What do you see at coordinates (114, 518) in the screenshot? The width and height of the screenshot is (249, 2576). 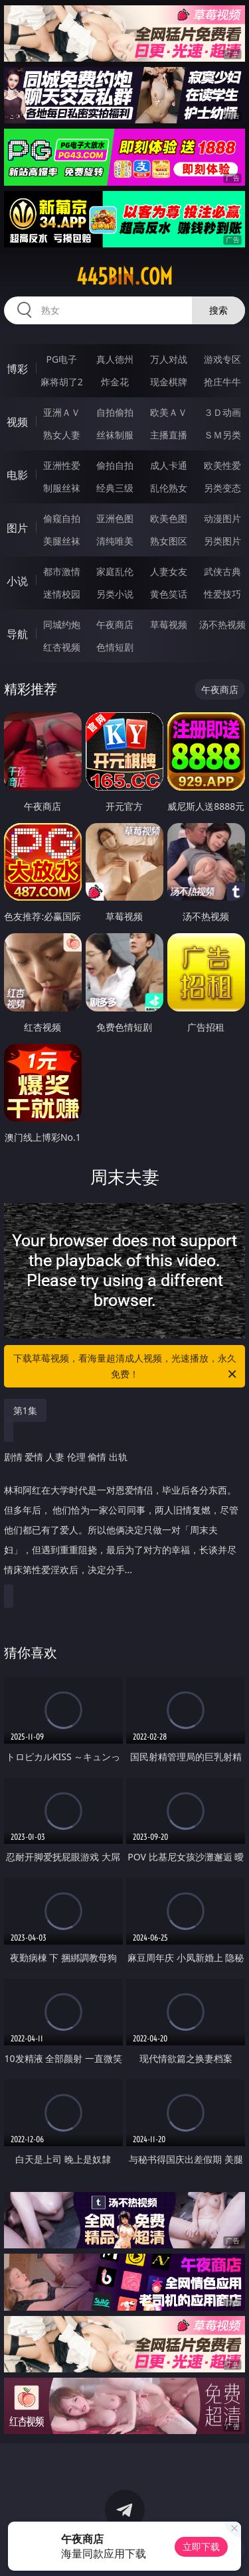 I see `亚洲色图` at bounding box center [114, 518].